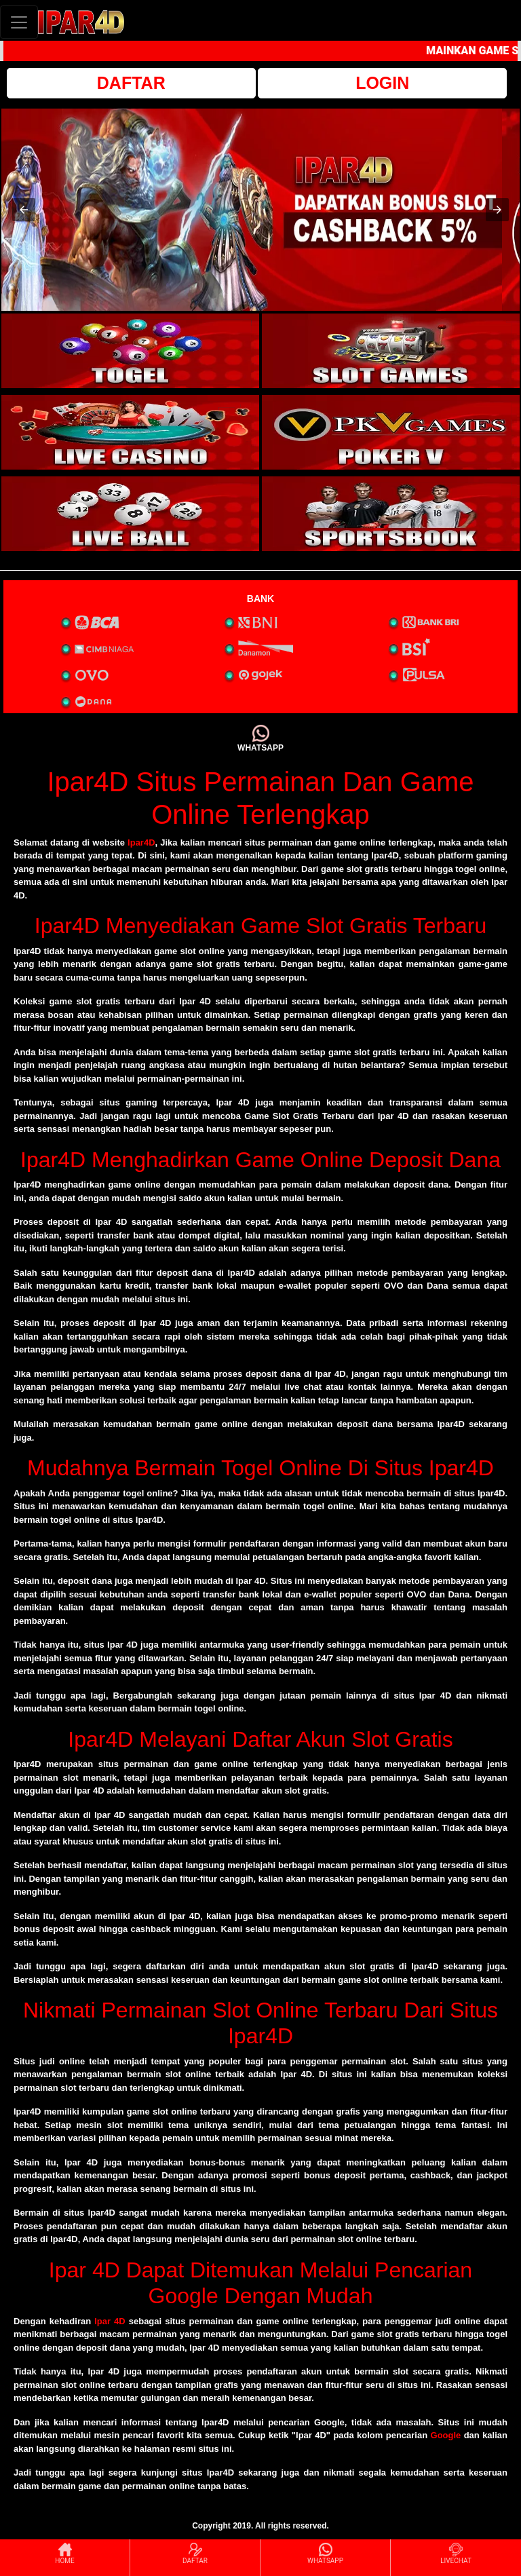 Image resolution: width=521 pixels, height=2576 pixels. What do you see at coordinates (130, 351) in the screenshot?
I see `[interactive-button-1]` at bounding box center [130, 351].